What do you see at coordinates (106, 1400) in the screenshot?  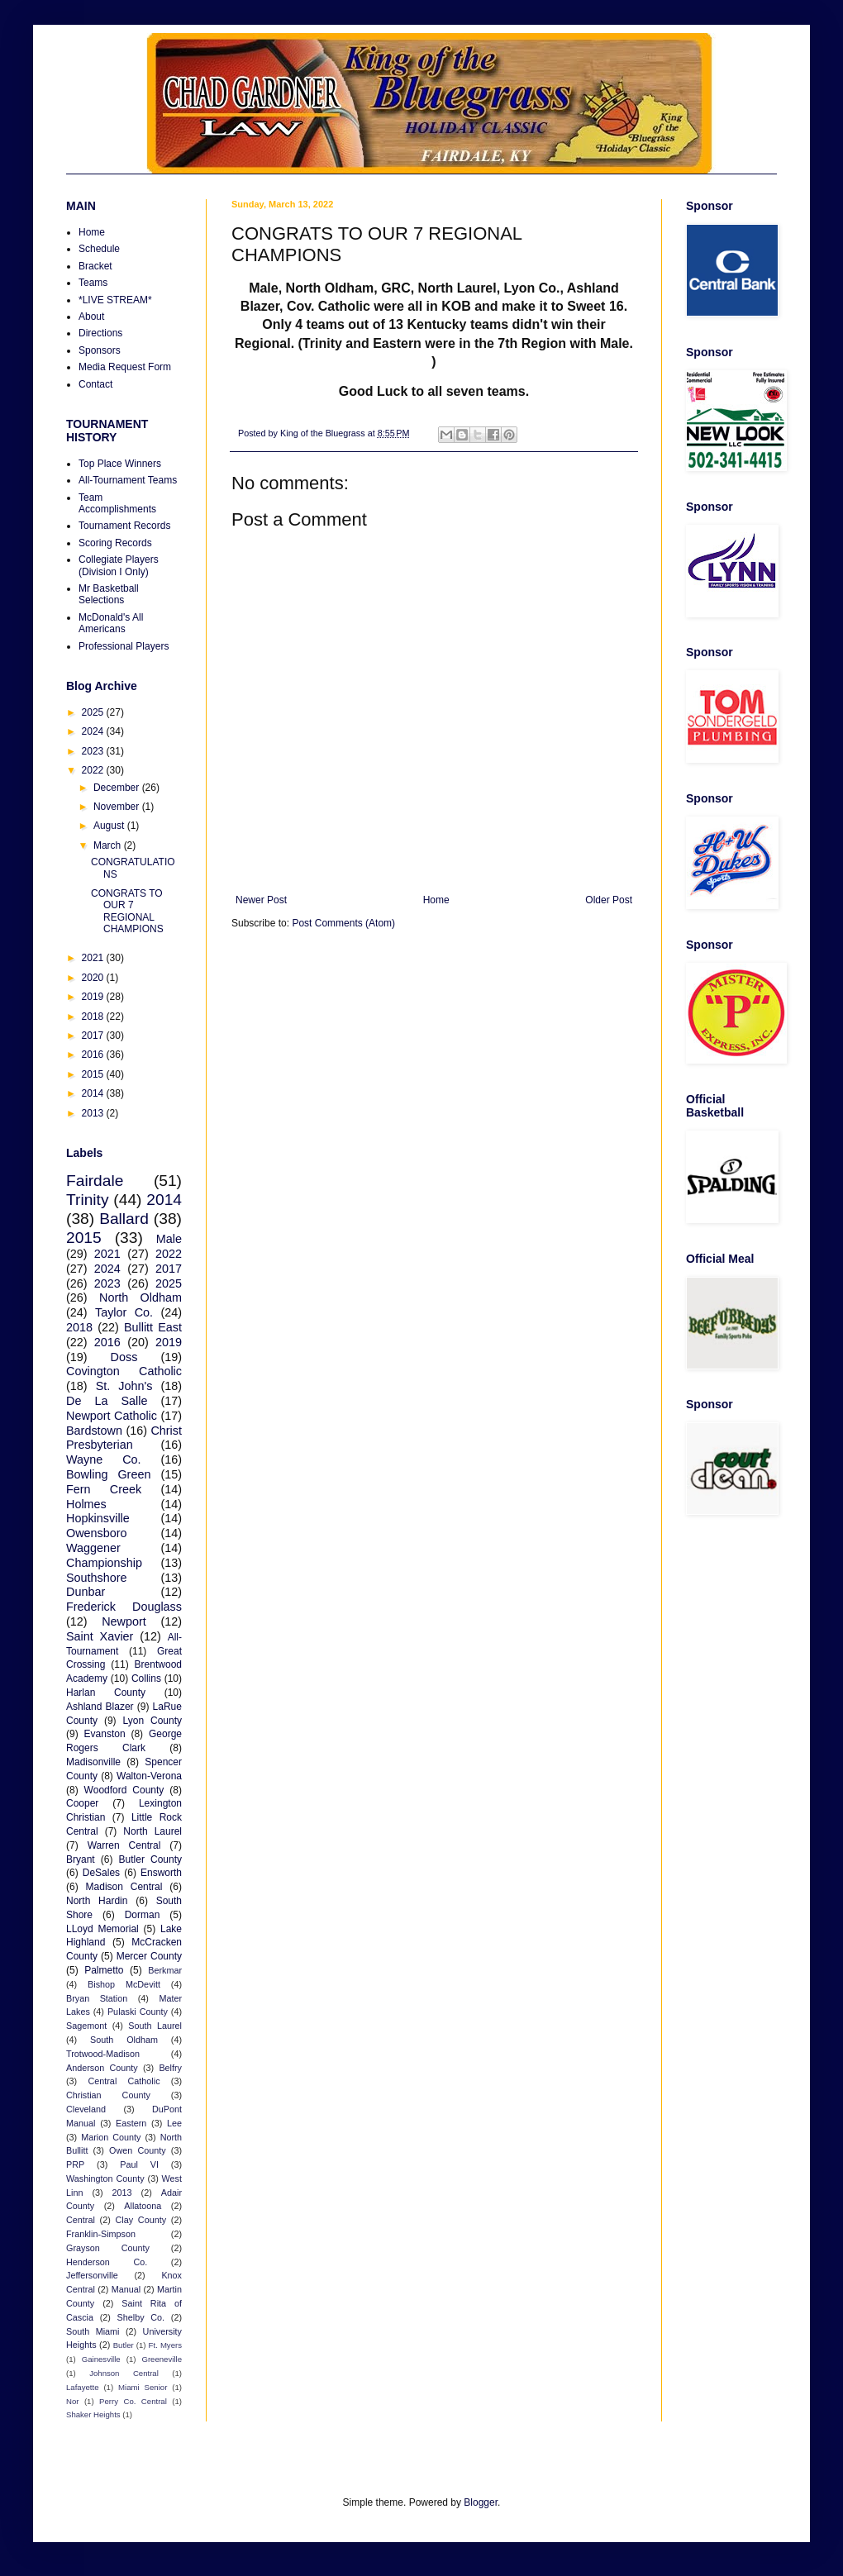 I see `De La Salle` at bounding box center [106, 1400].